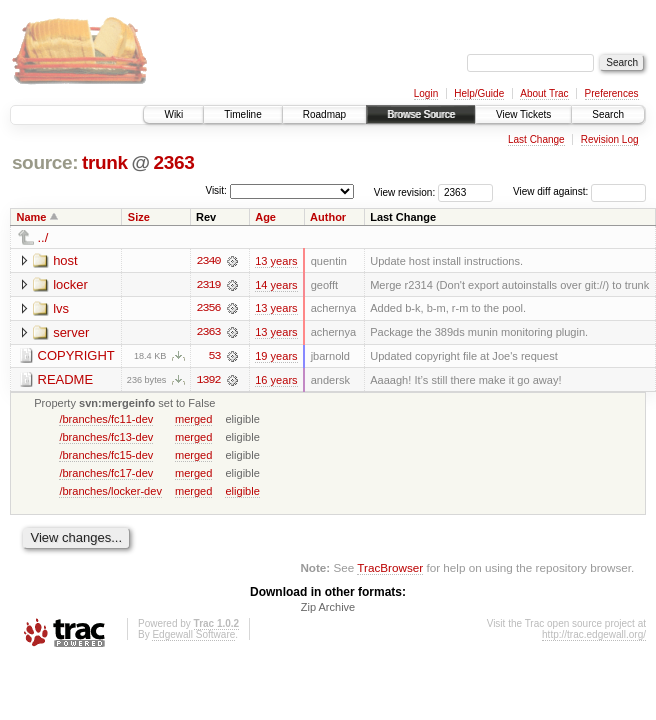 This screenshot has width=656, height=720. Describe the element at coordinates (328, 217) in the screenshot. I see `Author` at that location.